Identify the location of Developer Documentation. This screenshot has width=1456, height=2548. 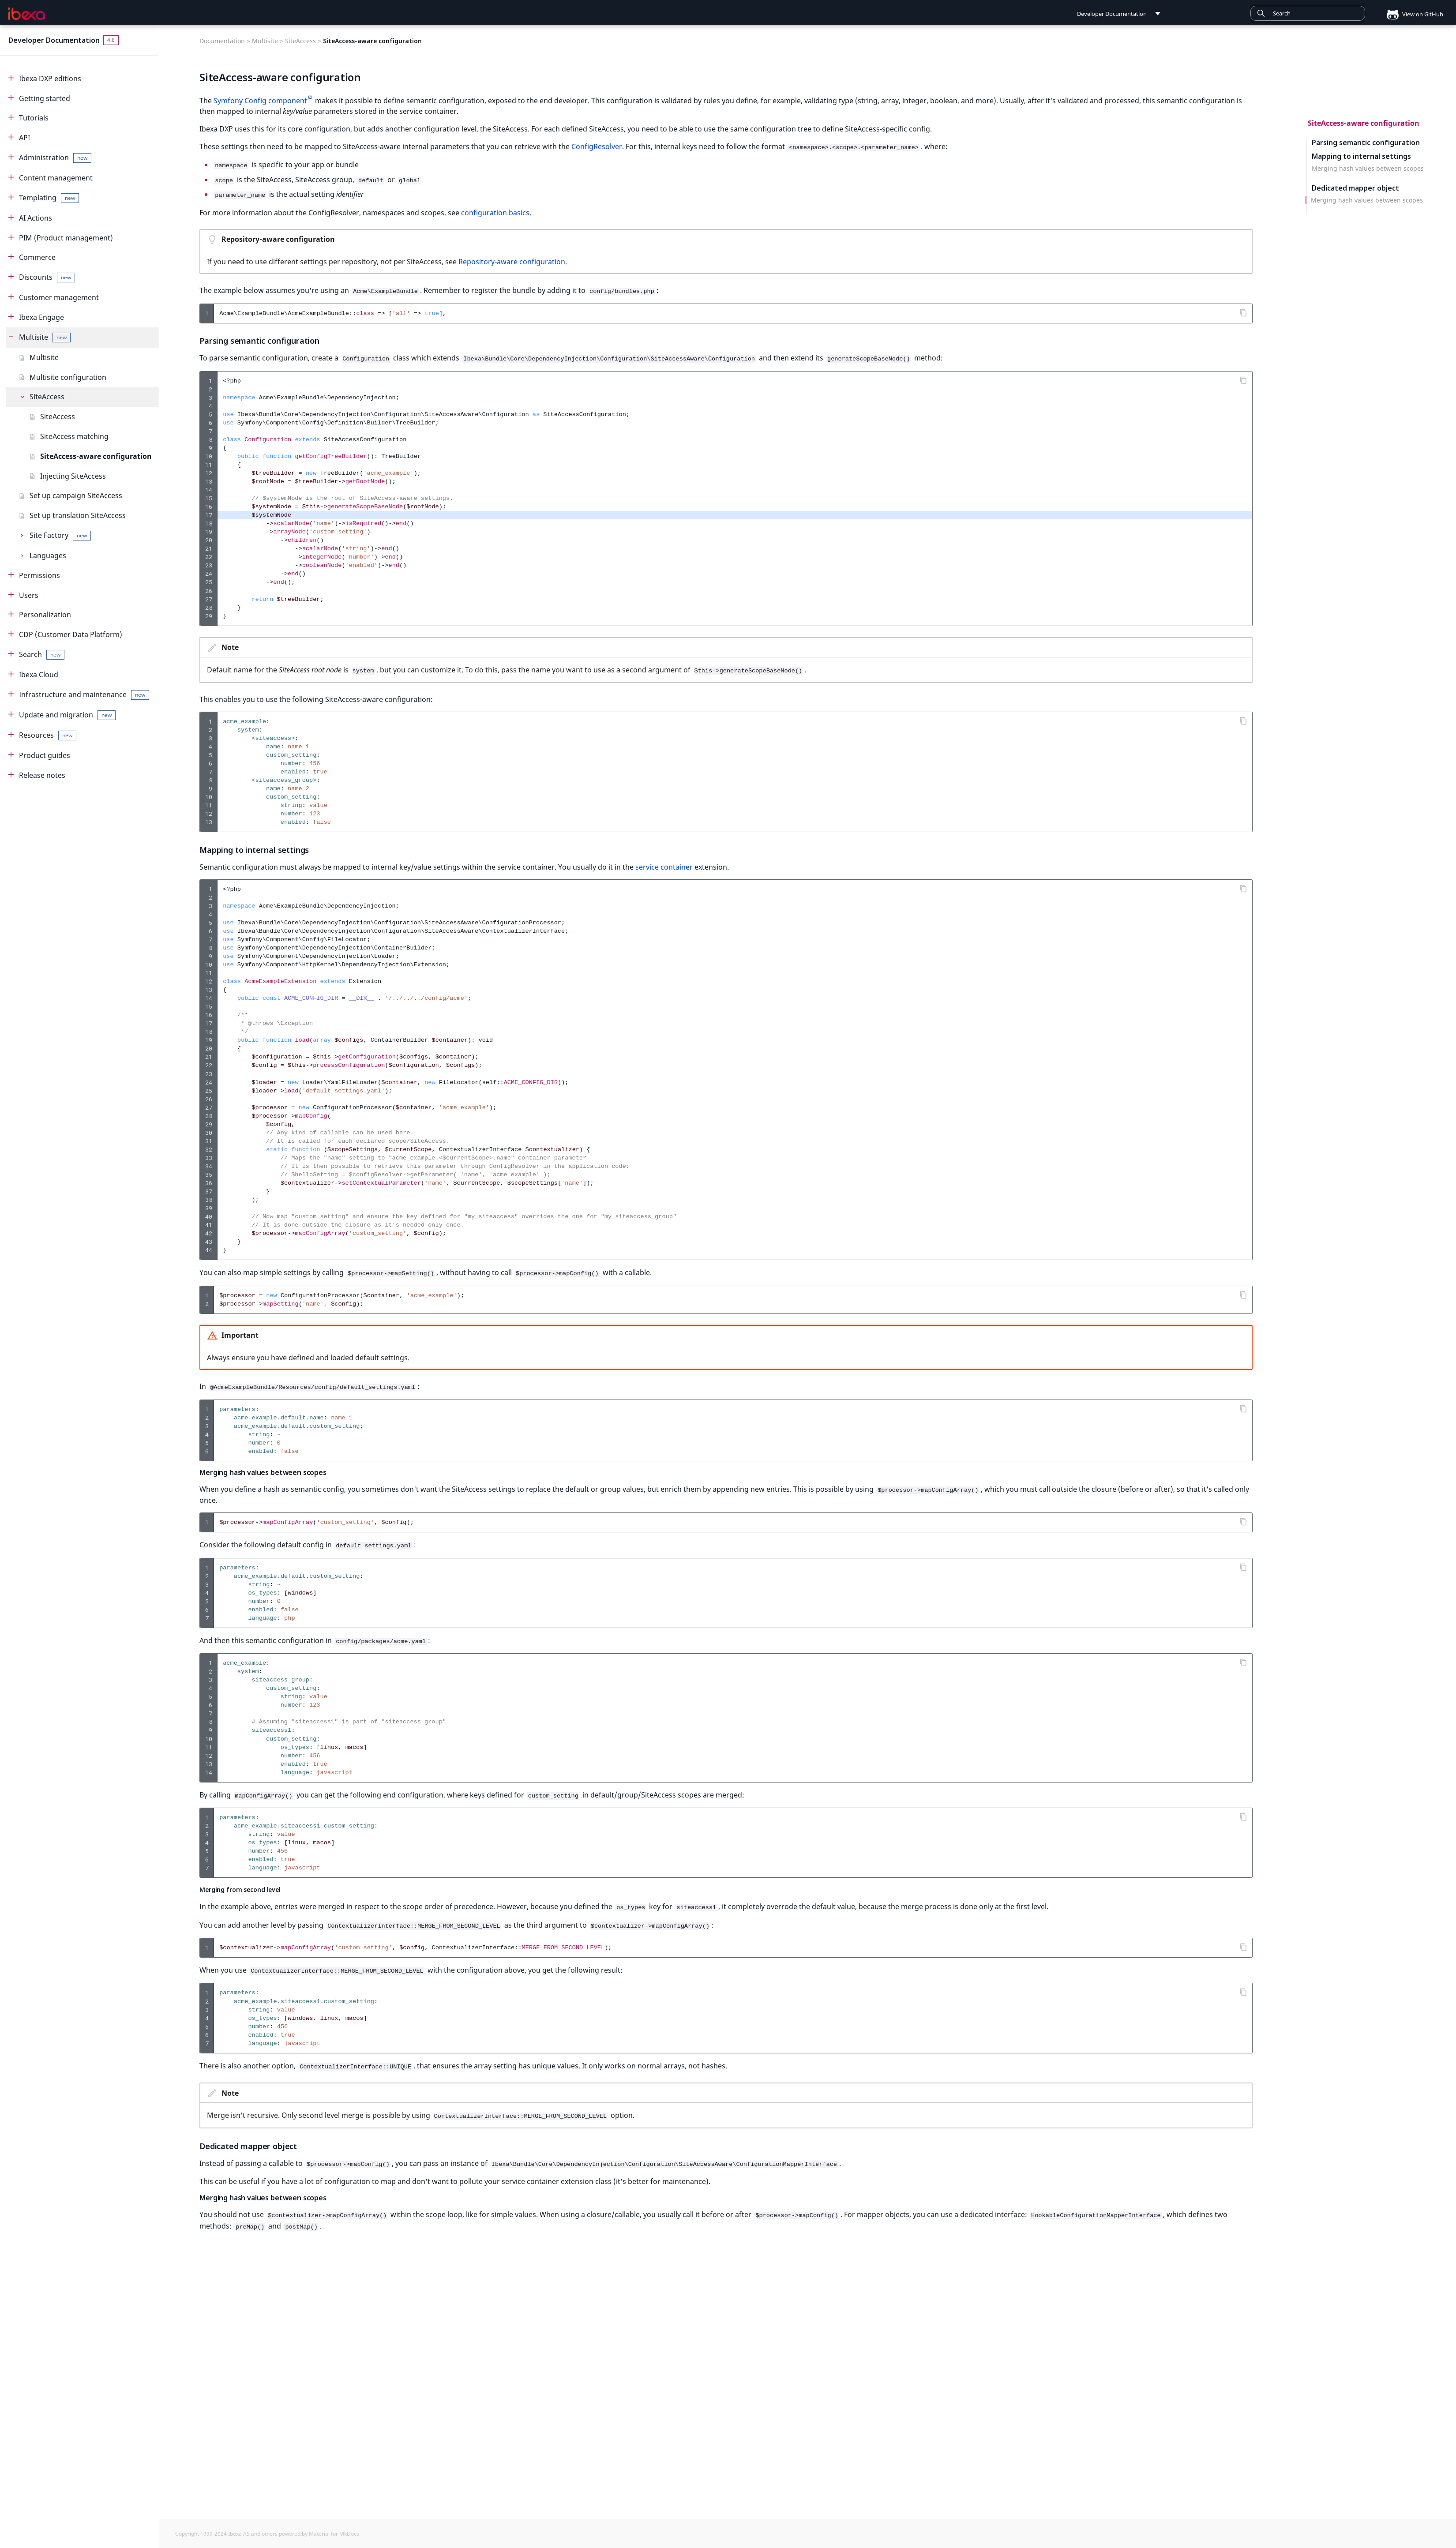
(54, 40).